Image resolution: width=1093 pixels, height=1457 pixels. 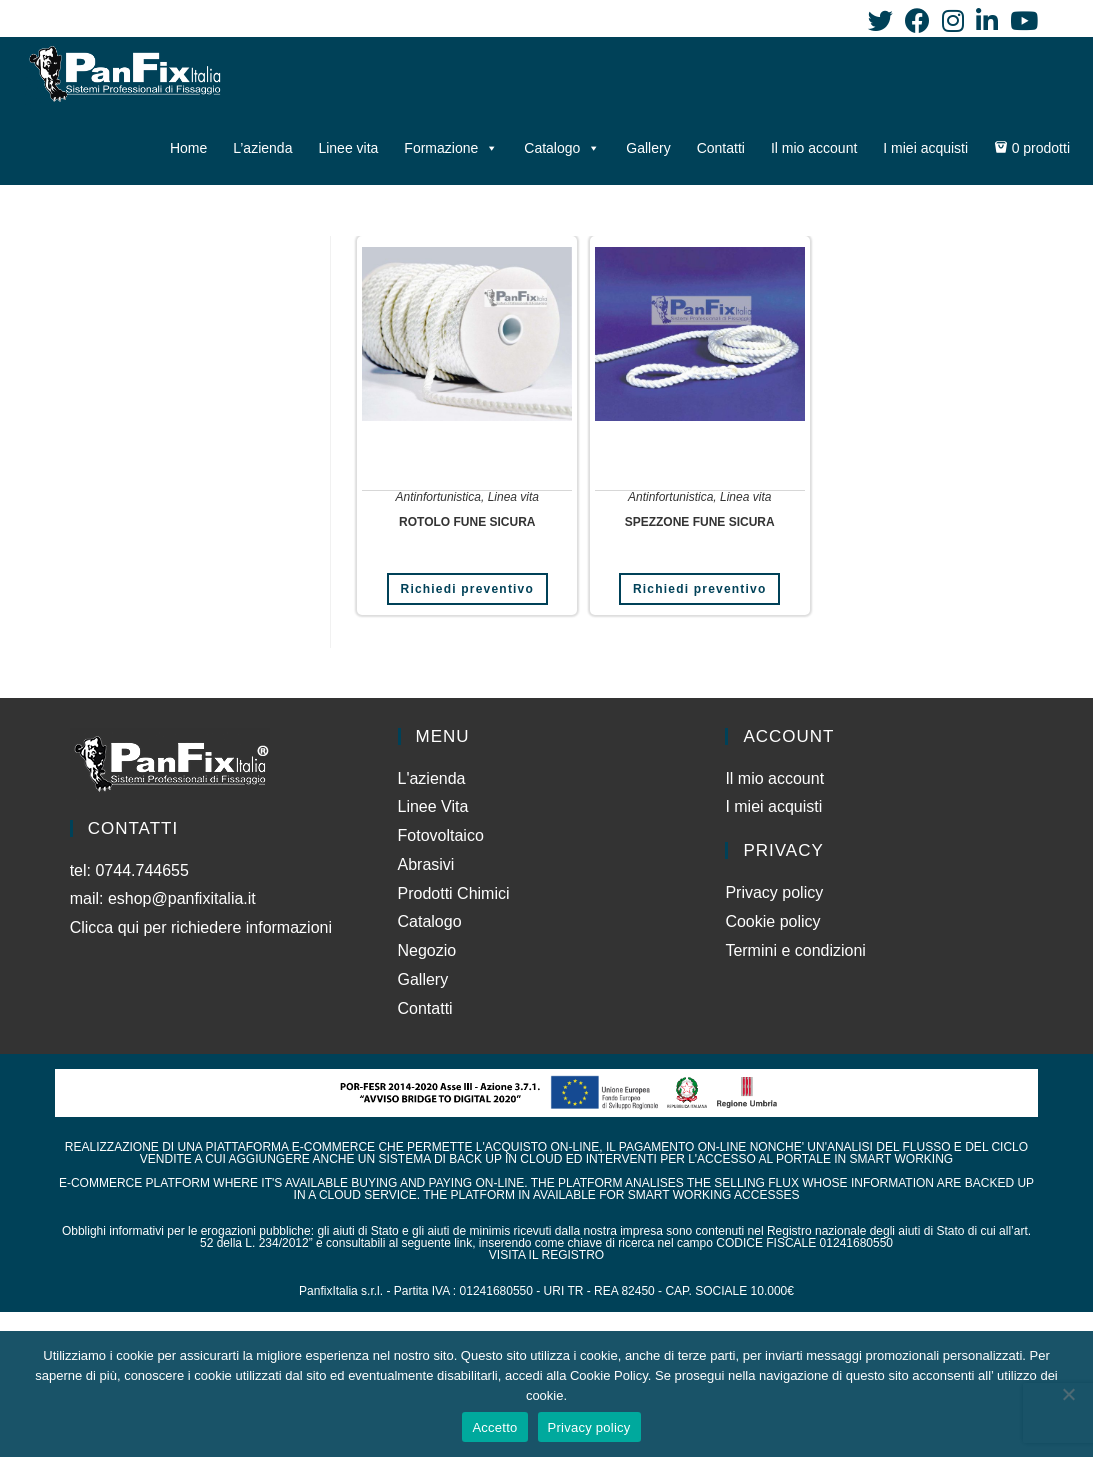 I want to click on SPEZZONE FUNE SICURA, so click(x=700, y=522).